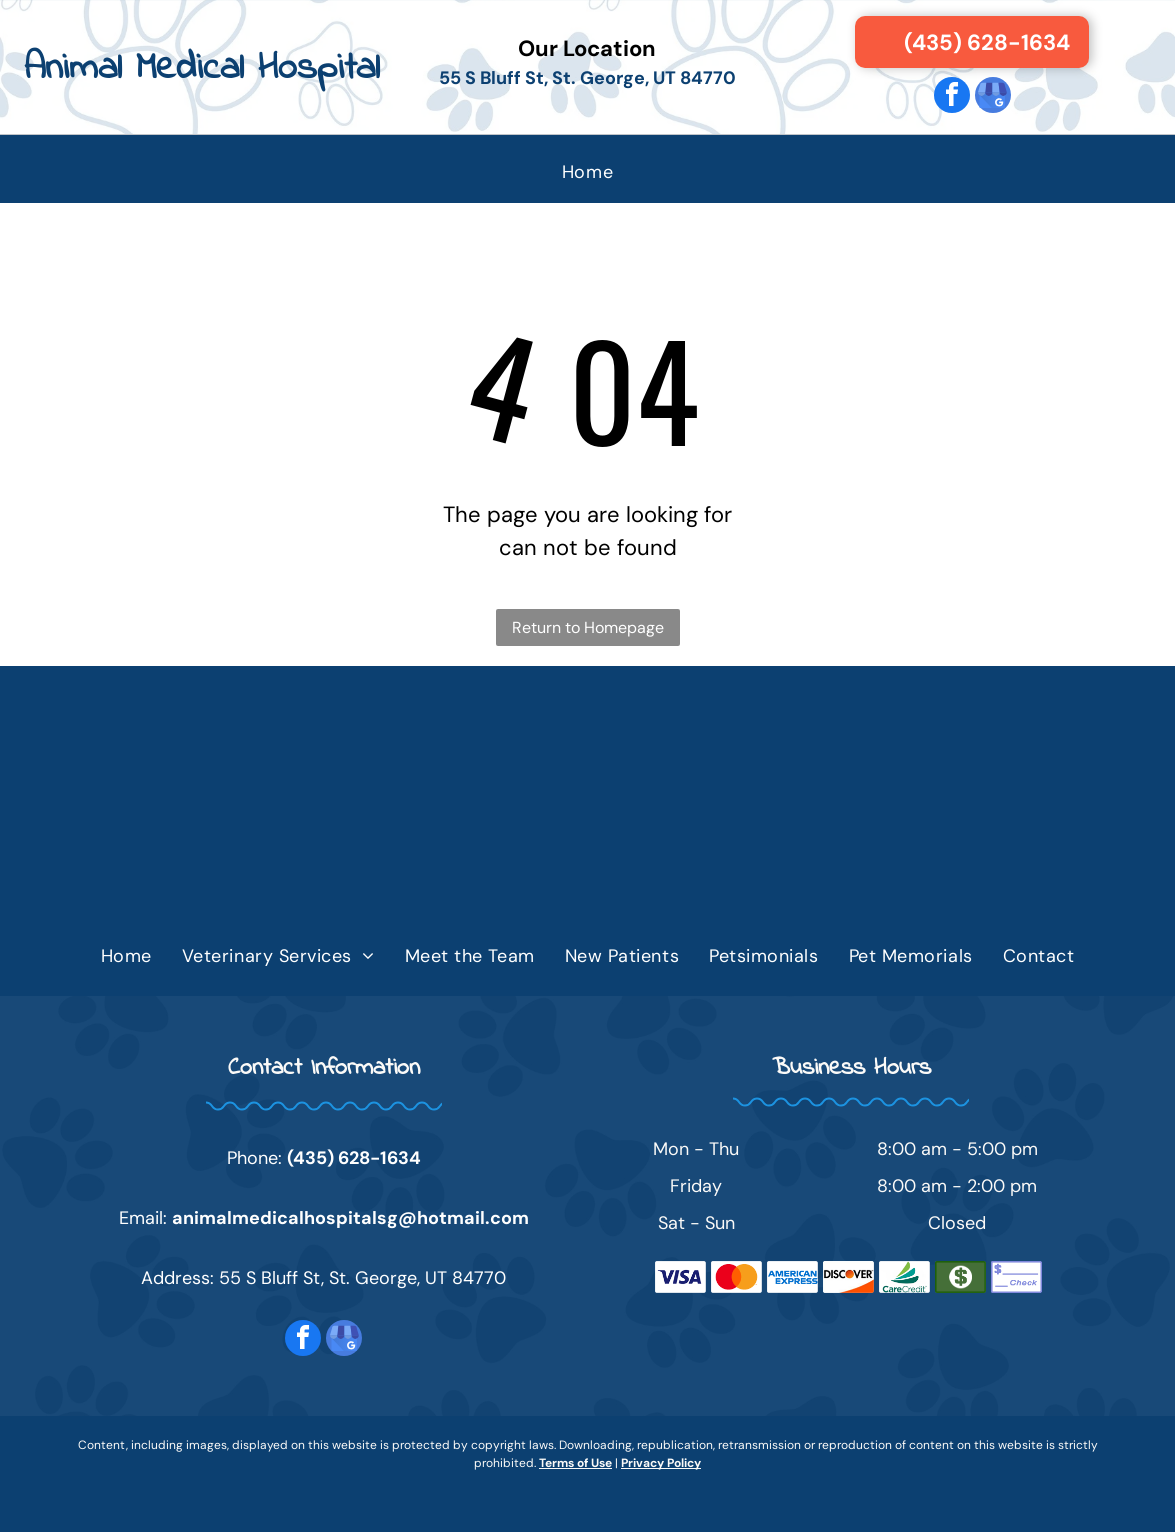 This screenshot has width=1175, height=1532. Describe the element at coordinates (993, 97) in the screenshot. I see `[google_my_business]` at that location.